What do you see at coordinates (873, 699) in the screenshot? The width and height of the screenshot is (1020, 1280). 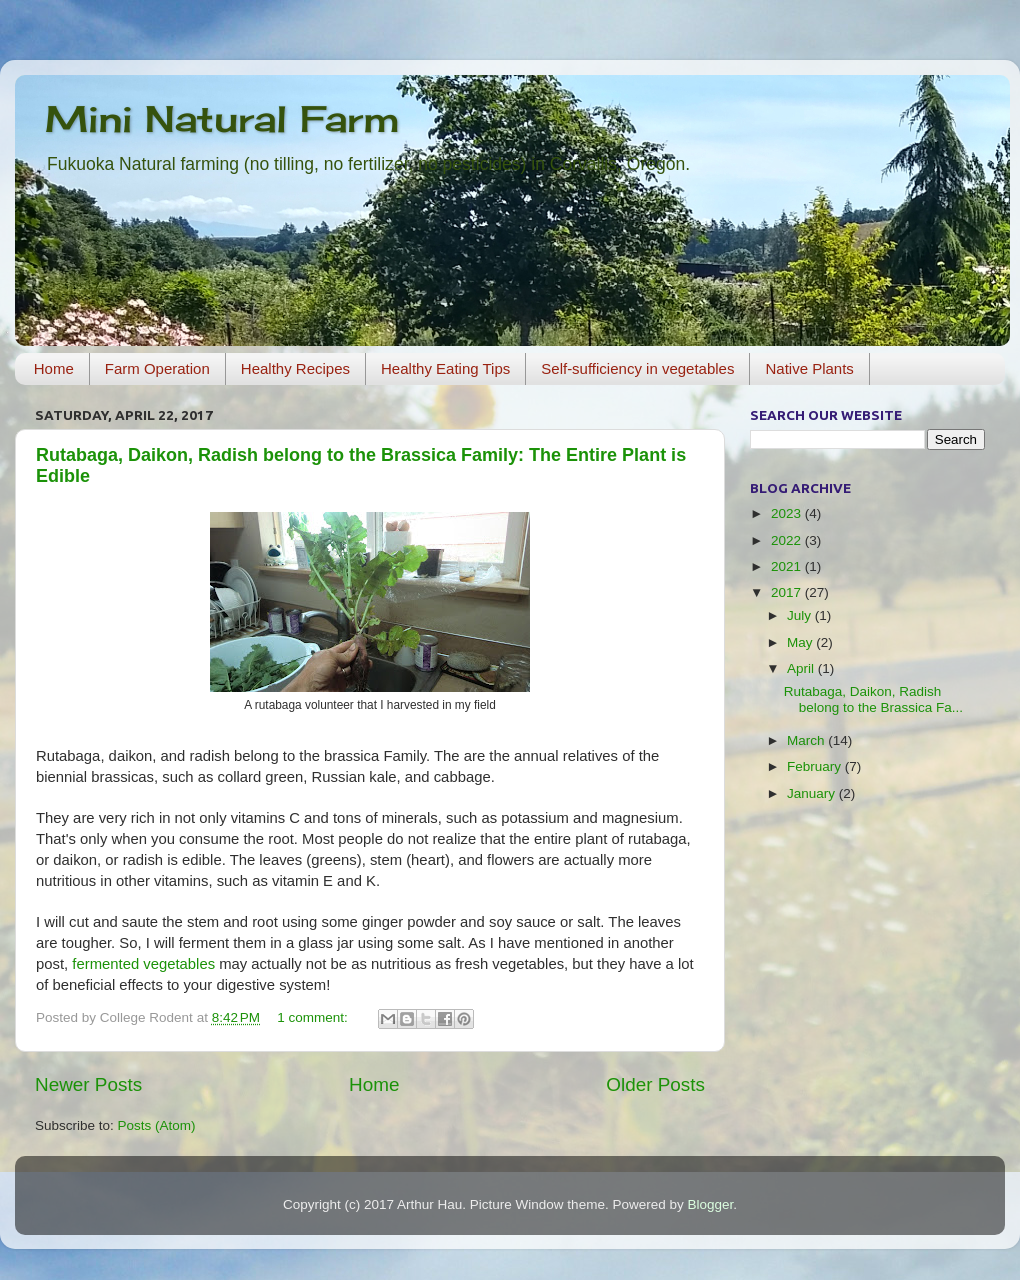 I see `Rutabaga, Daikon, Radish belong to the Brassica Fa...` at bounding box center [873, 699].